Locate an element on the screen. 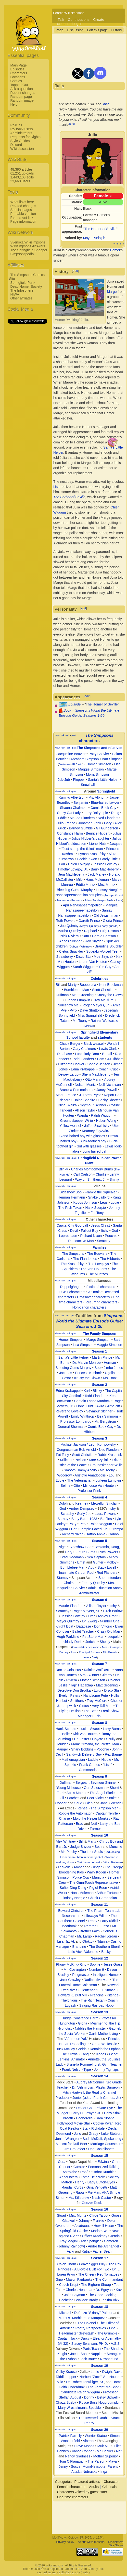 The width and height of the screenshot is (127, 2576). Nancy Gladness is located at coordinates (77, 2456).